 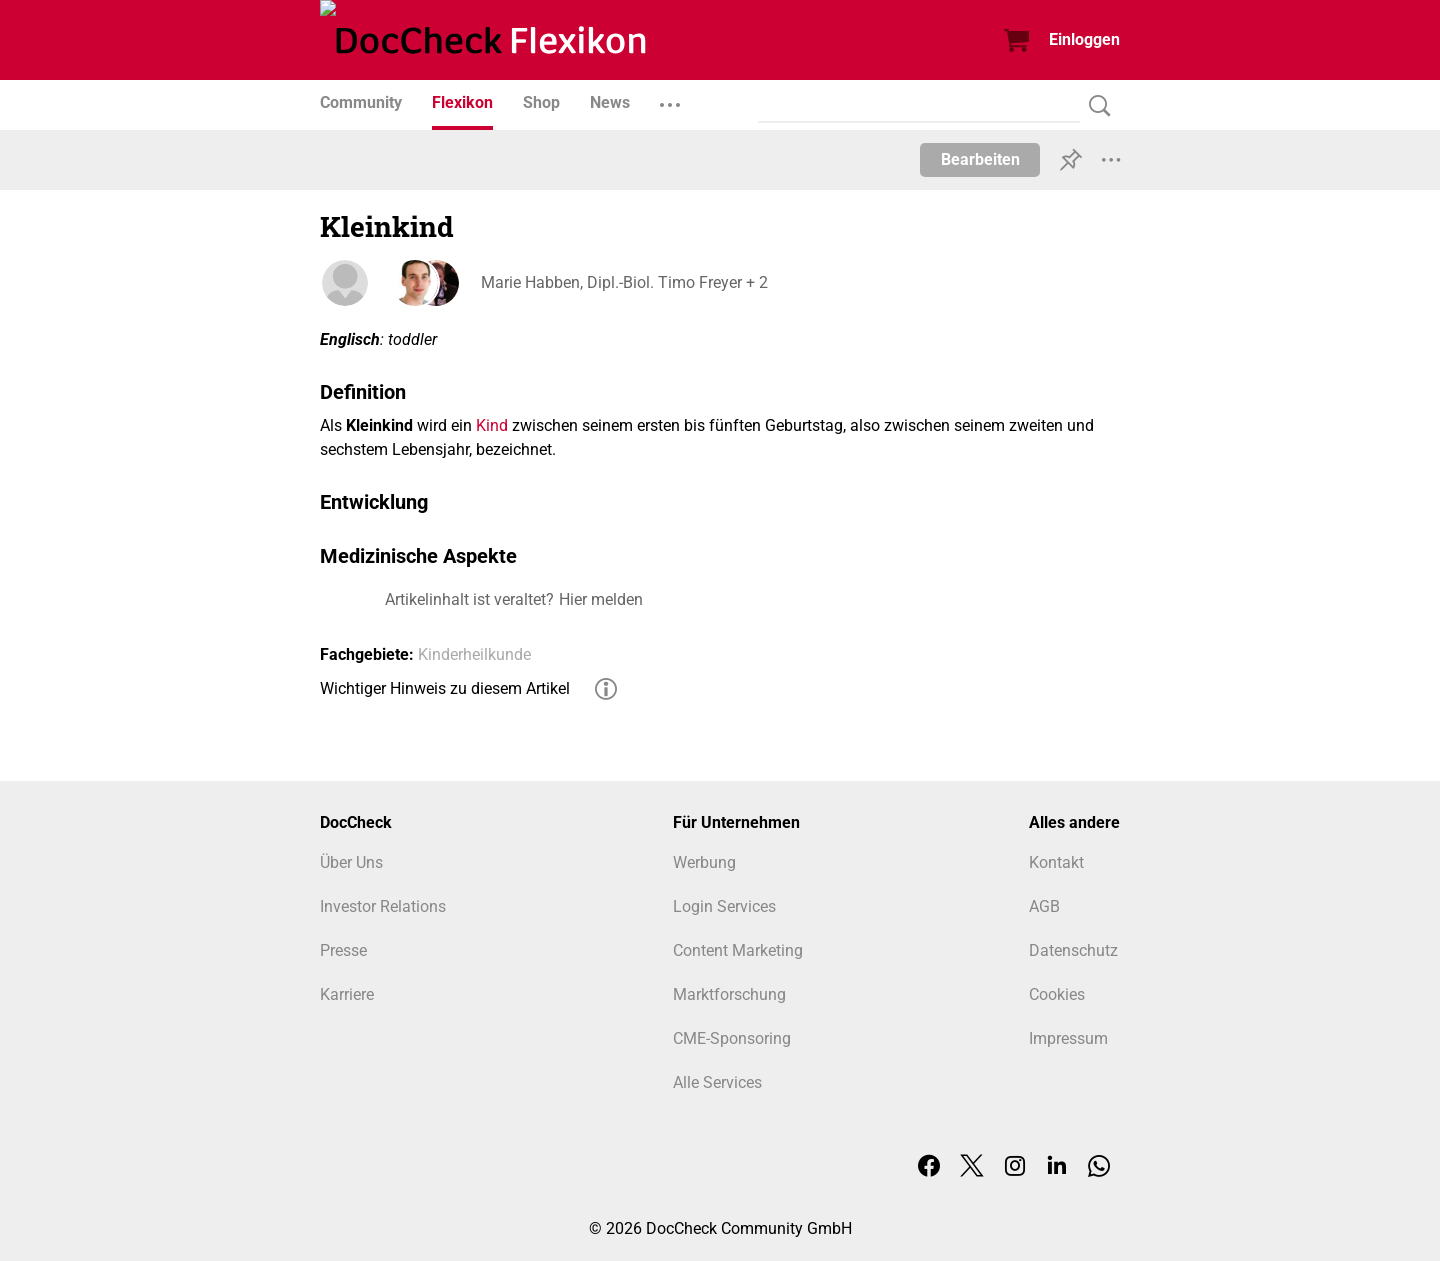 What do you see at coordinates (729, 994) in the screenshot?
I see `Marktforschung` at bounding box center [729, 994].